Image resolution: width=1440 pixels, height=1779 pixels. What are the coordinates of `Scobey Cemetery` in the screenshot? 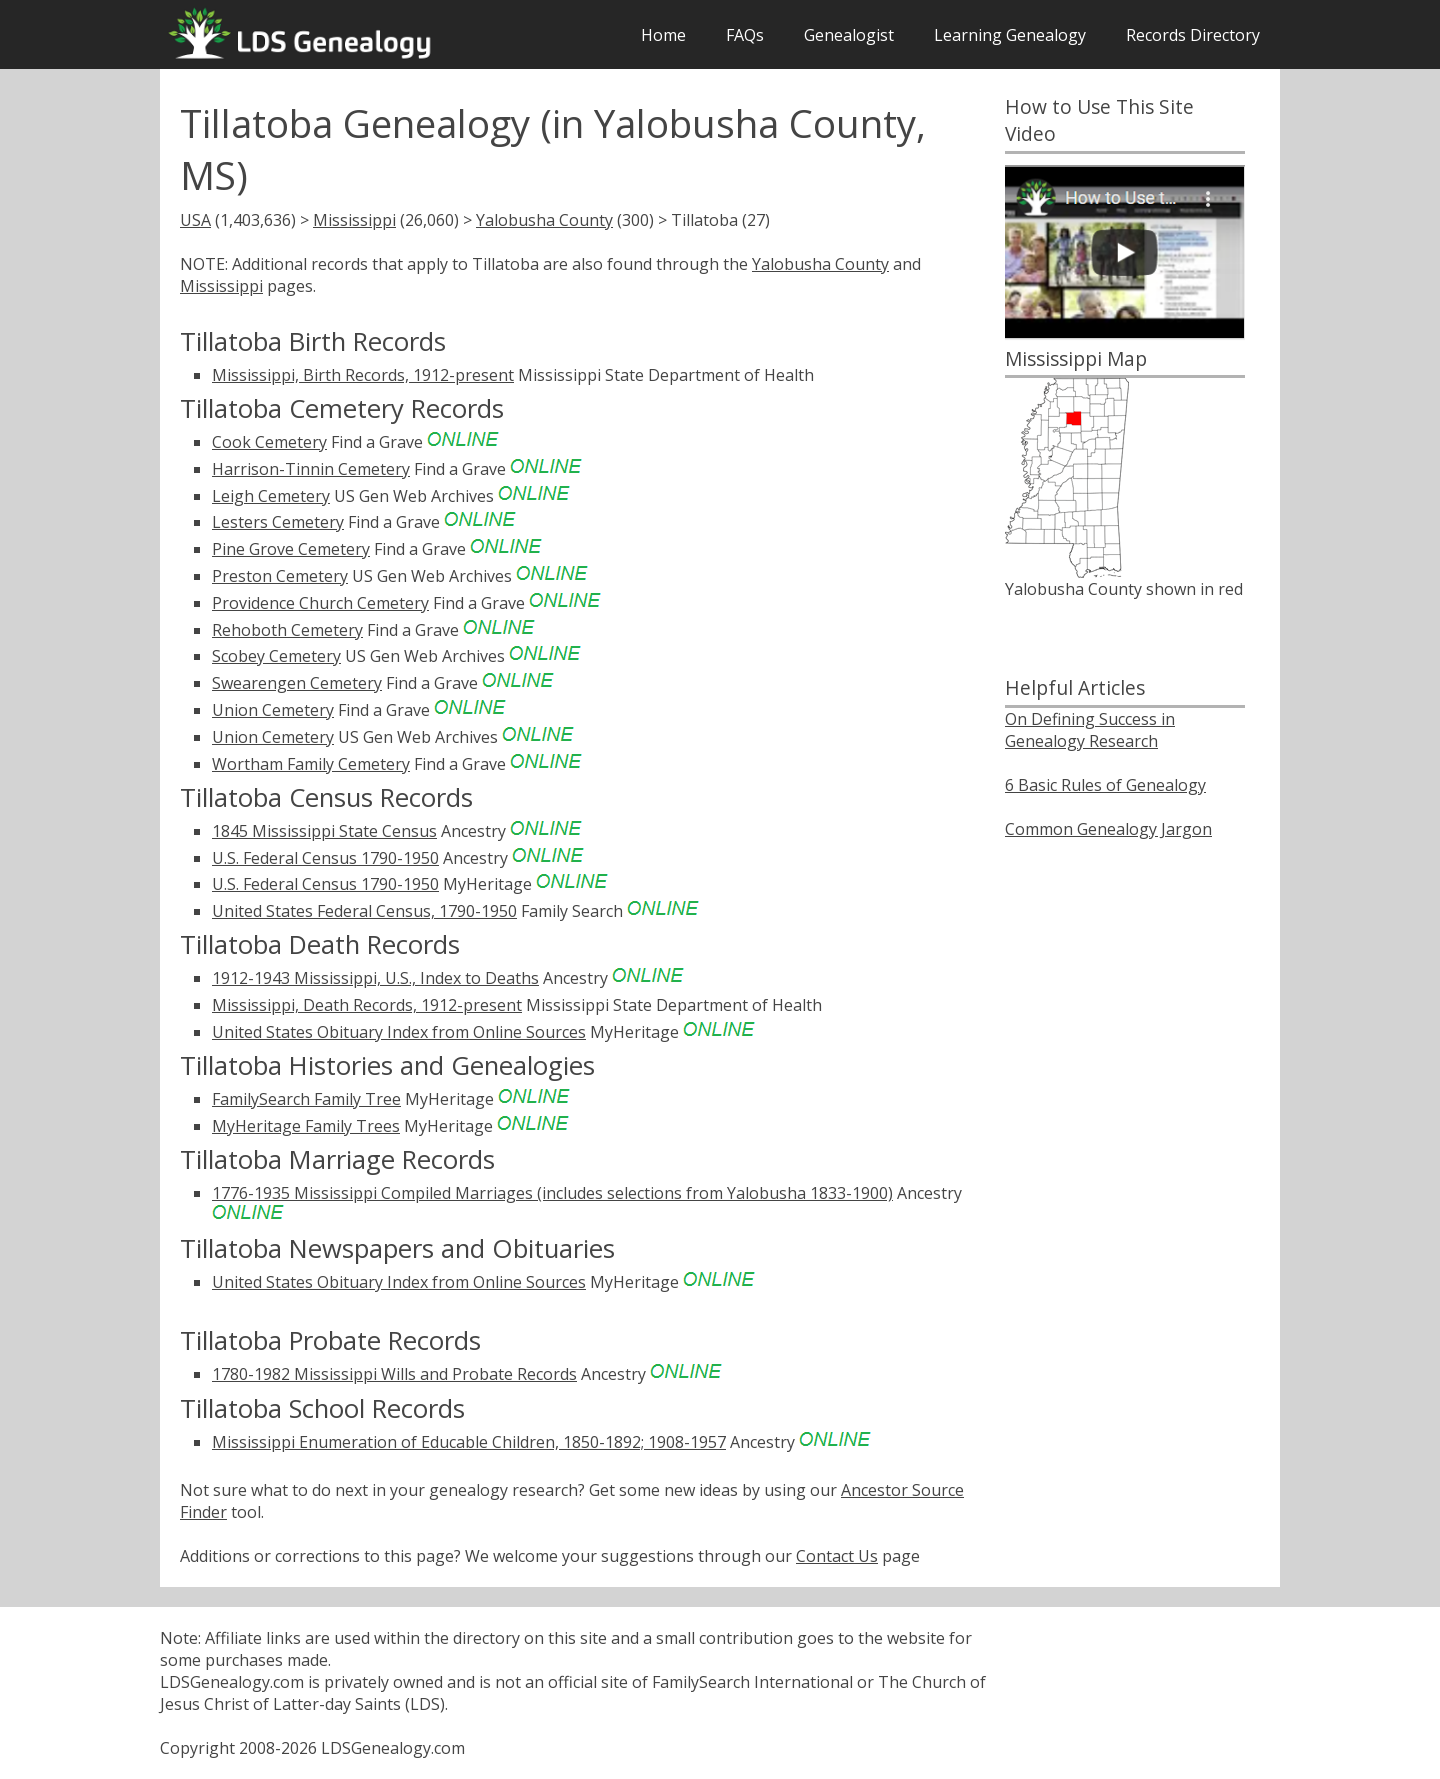 It's located at (276, 656).